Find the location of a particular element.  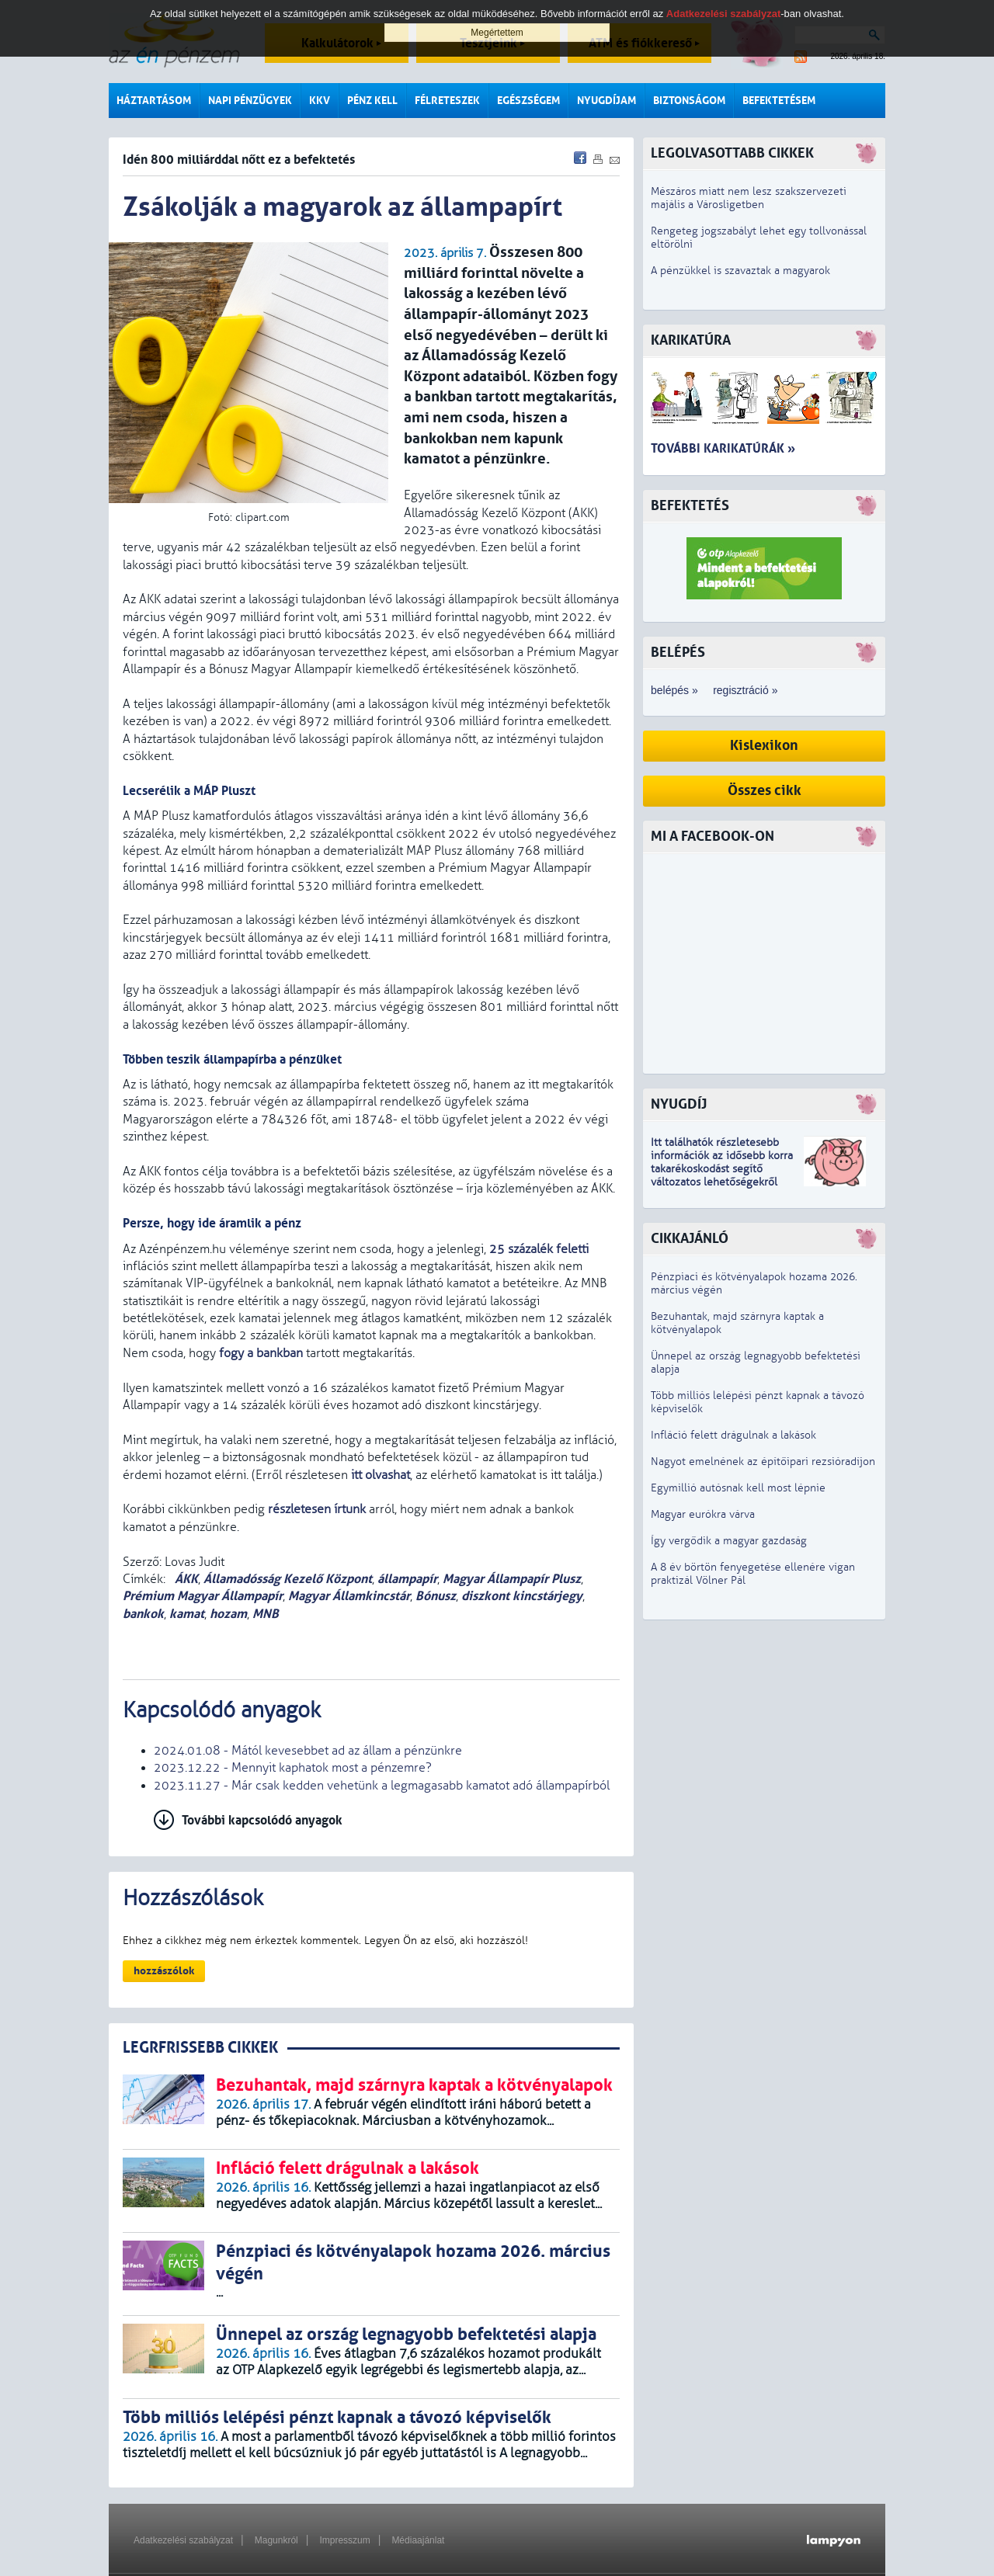

2023.11.27 - Már csak kedden vehetünk a legmagasabb kamatot adó állampapírból is located at coordinates (382, 1786).